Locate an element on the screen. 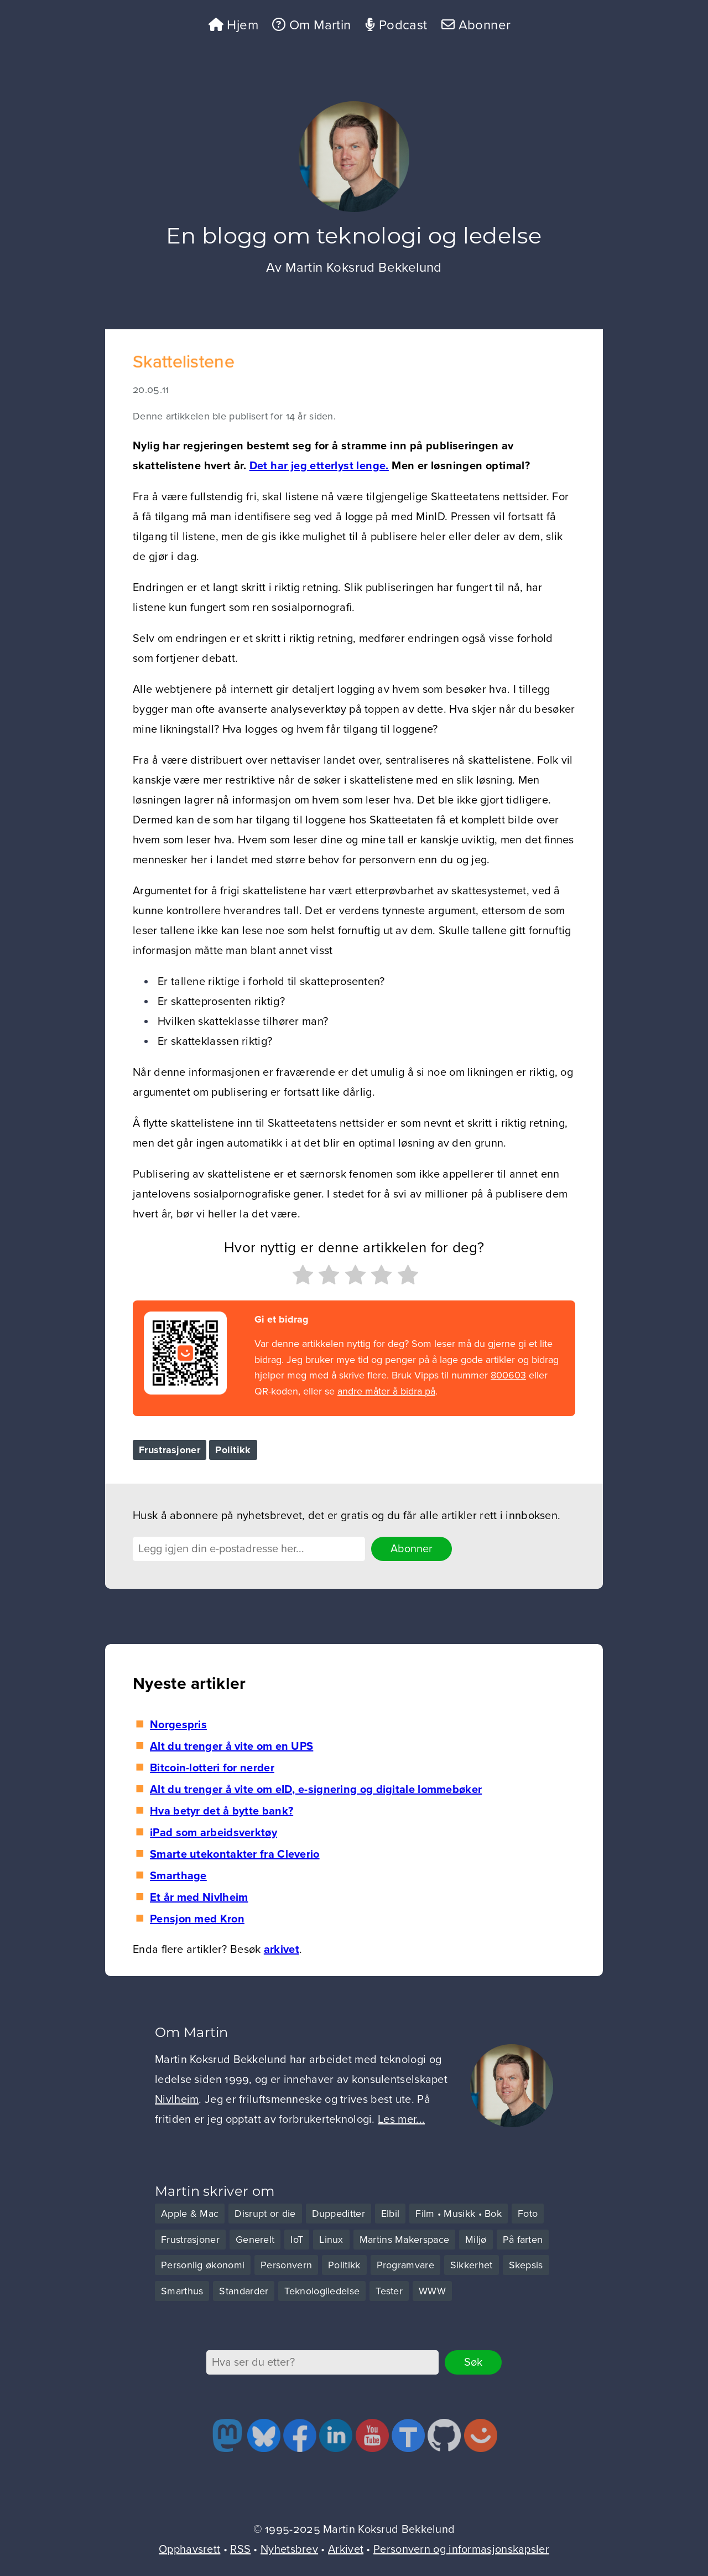 This screenshot has width=708, height=2576. Nivlheim is located at coordinates (177, 2099).